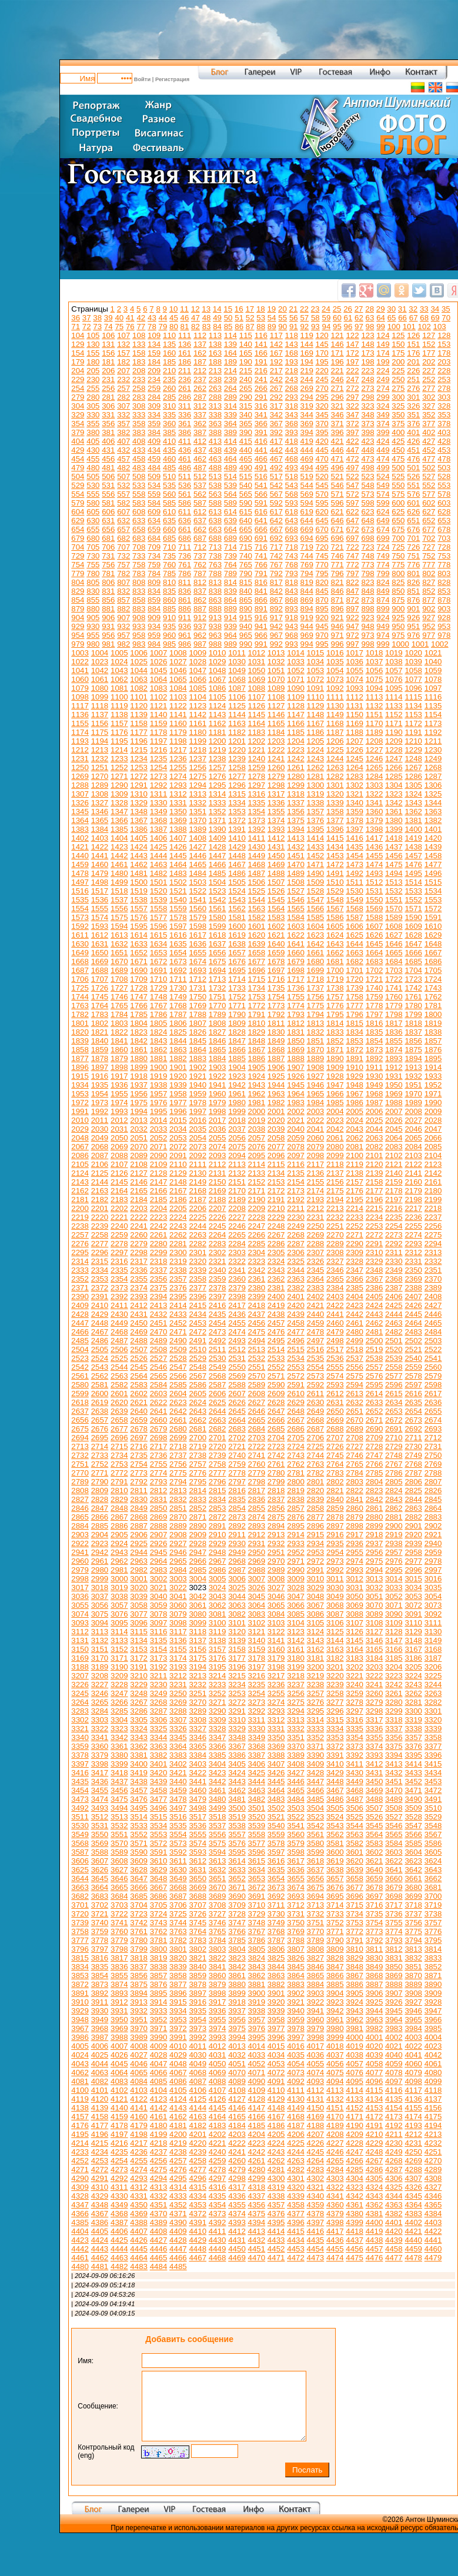 This screenshot has height=2576, width=458. I want to click on 4079, so click(413, 2072).